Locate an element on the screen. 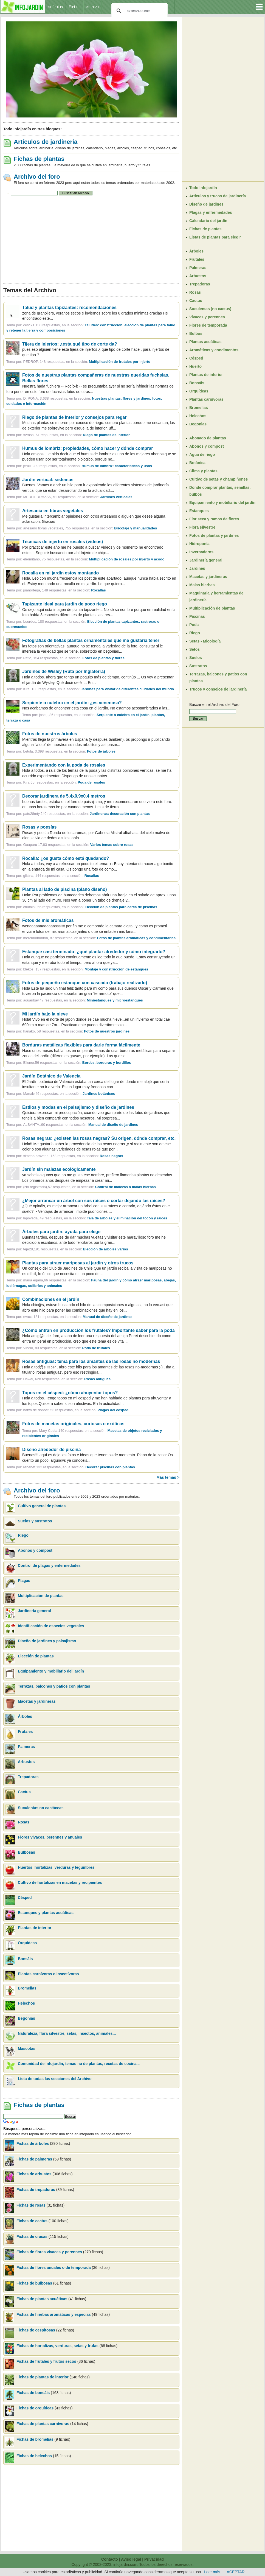  Jardines botánicos is located at coordinates (99, 1093).